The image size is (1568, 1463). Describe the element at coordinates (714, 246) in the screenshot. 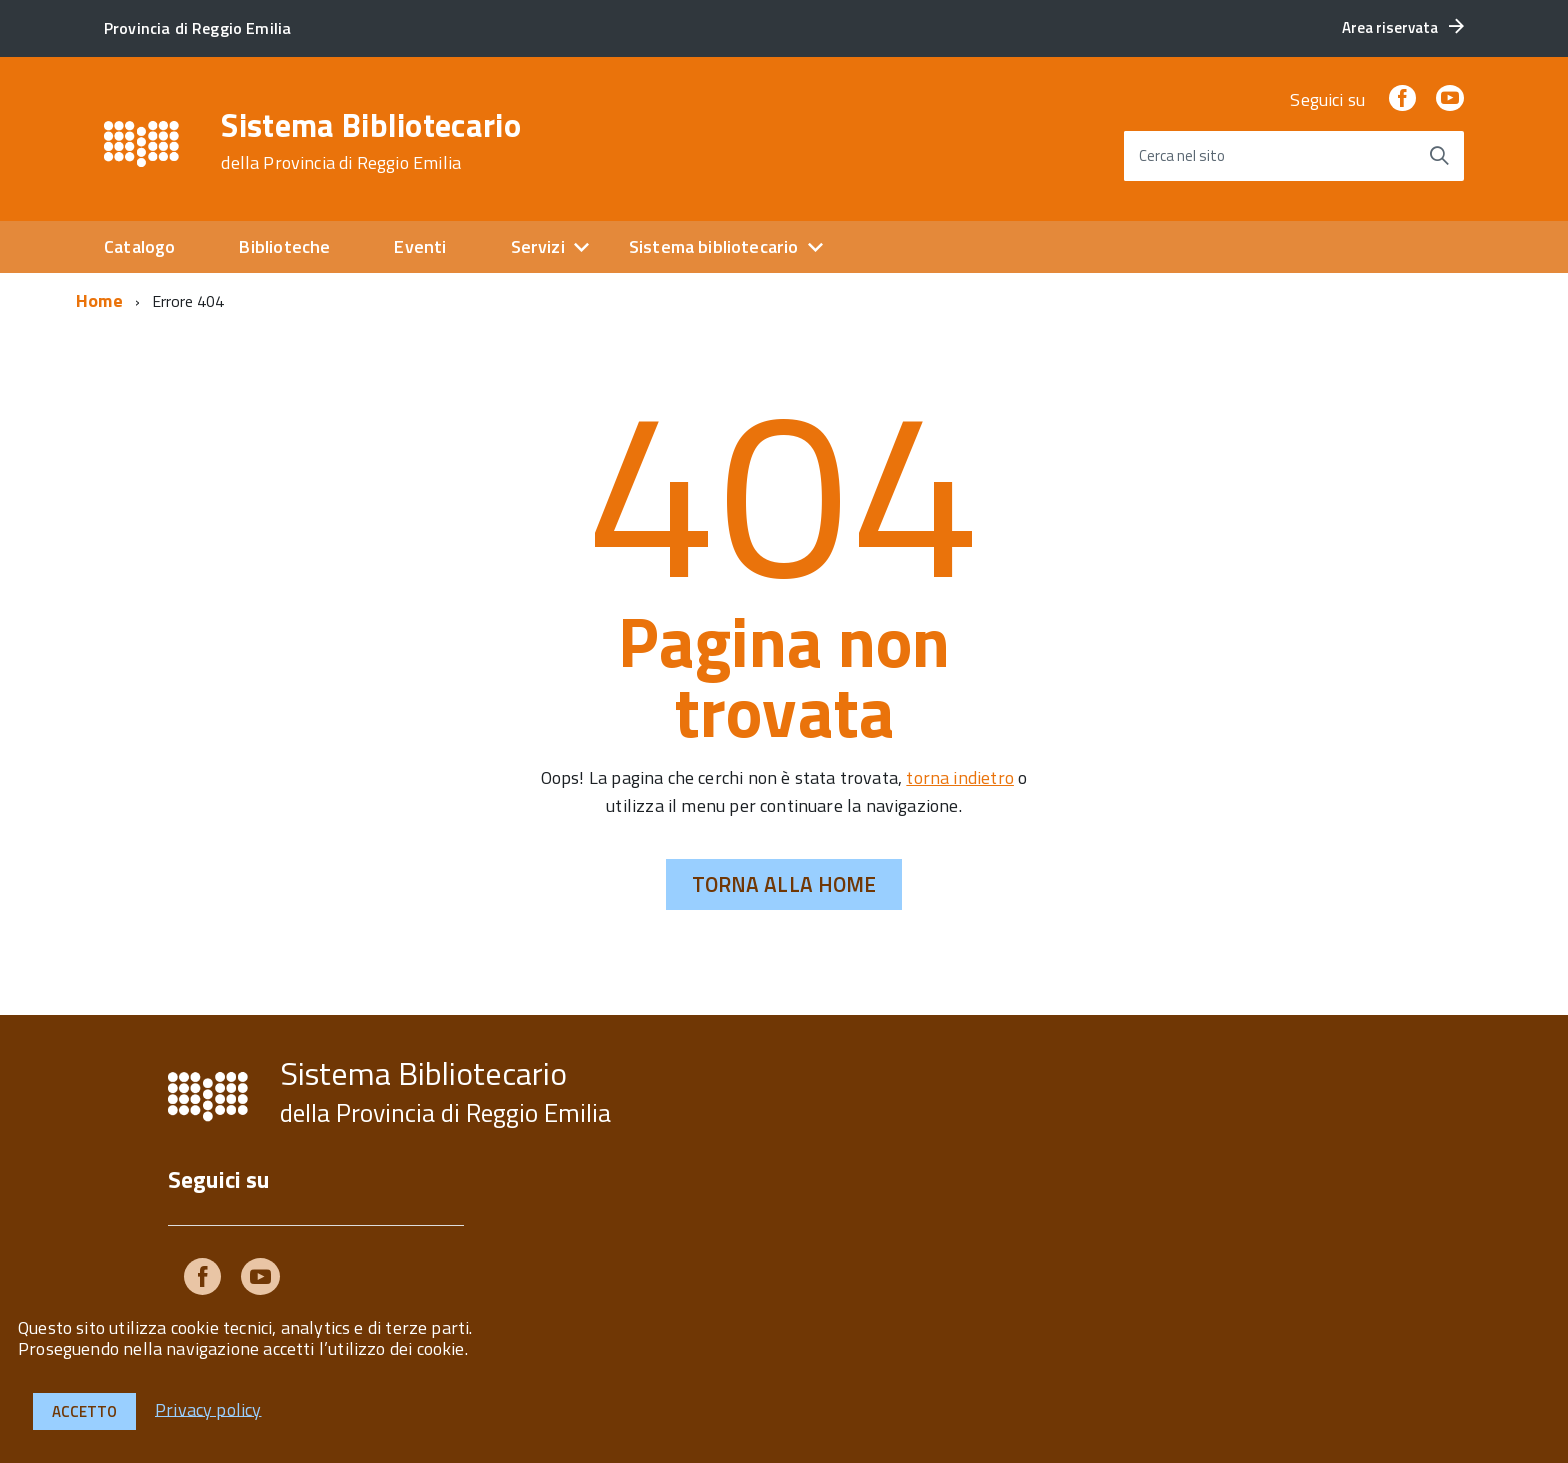

I see `Sistema bibliotecario` at that location.